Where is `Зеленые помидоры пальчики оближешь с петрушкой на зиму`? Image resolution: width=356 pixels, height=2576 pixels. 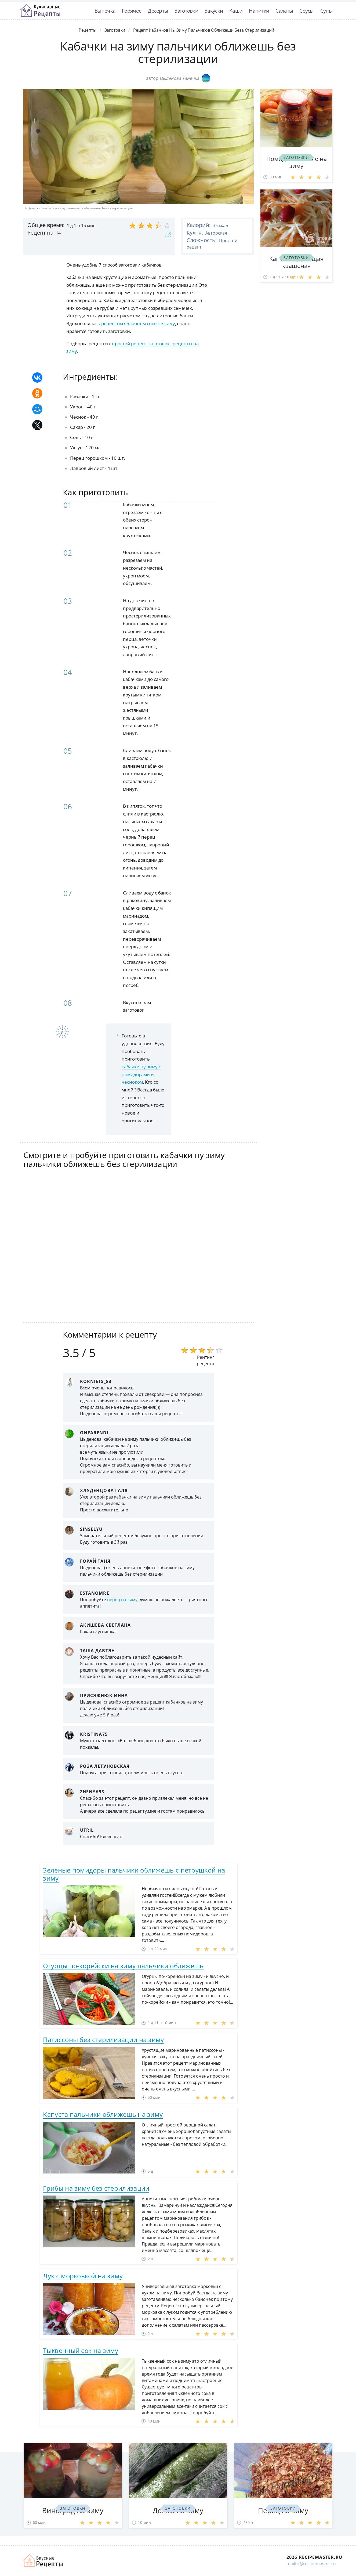 Зеленые помидоры пальчики оближешь с петрушкой на зиму is located at coordinates (134, 1874).